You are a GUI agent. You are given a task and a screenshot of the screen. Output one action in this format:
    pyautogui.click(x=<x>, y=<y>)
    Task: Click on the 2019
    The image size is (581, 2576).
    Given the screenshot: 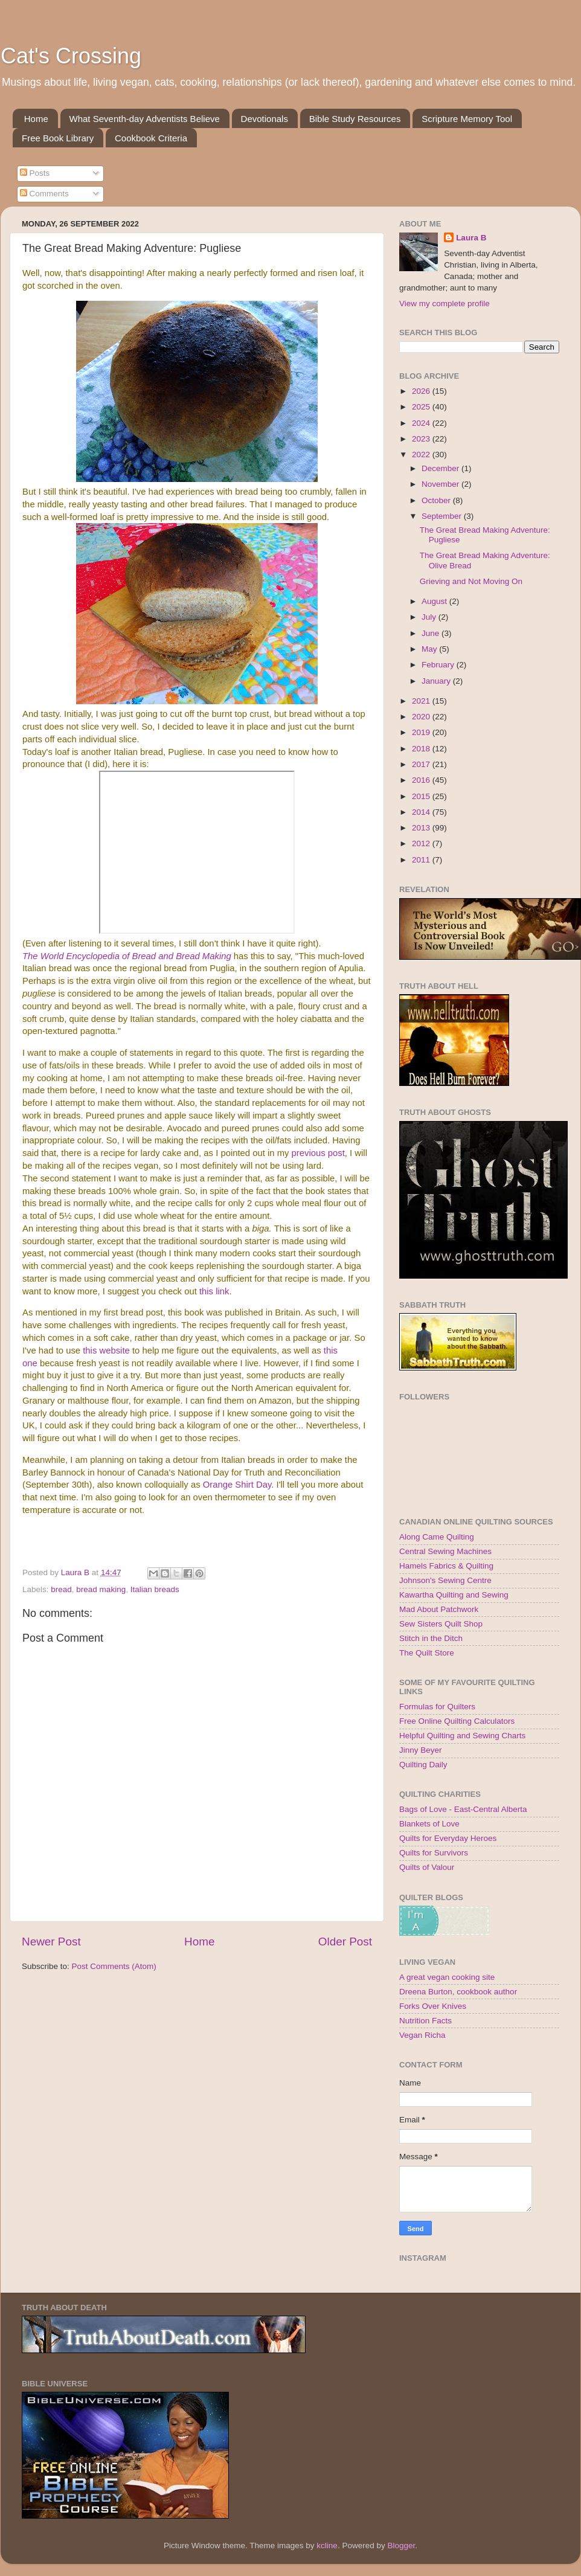 What is the action you would take?
    pyautogui.click(x=422, y=732)
    